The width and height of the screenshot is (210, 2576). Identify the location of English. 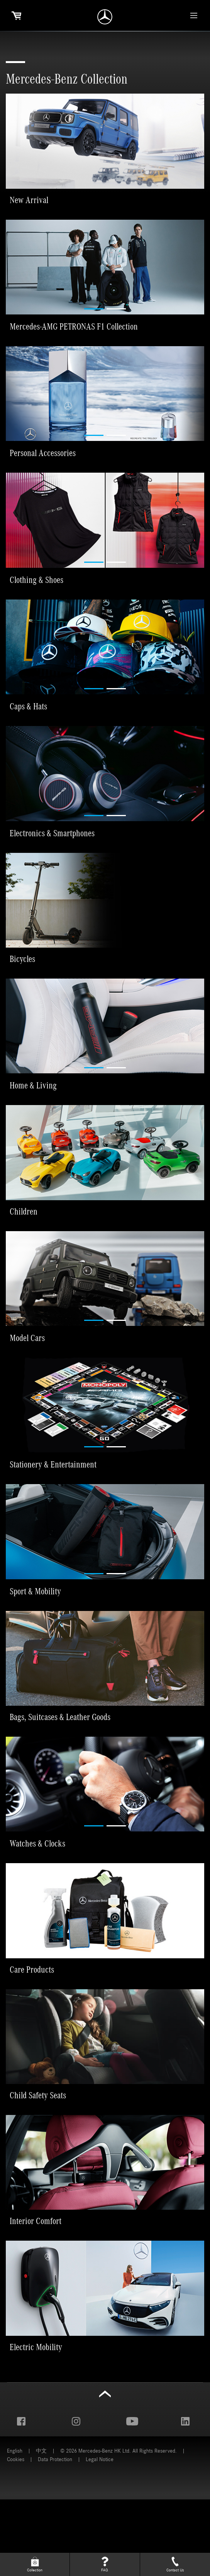
(14, 2527).